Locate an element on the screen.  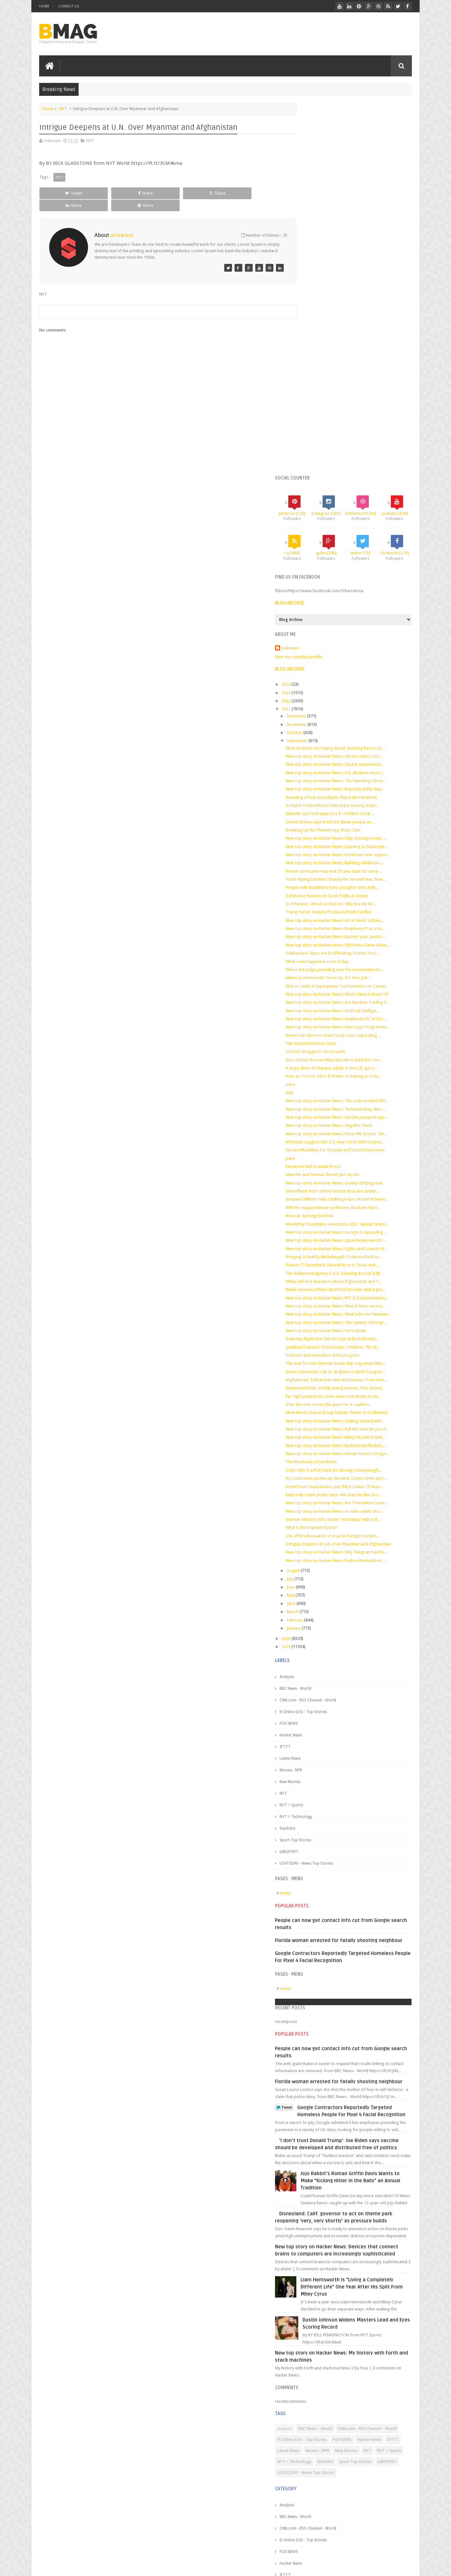
New top story on Hacker News: RFC 3: Documentation... is located at coordinates (345, 1037).